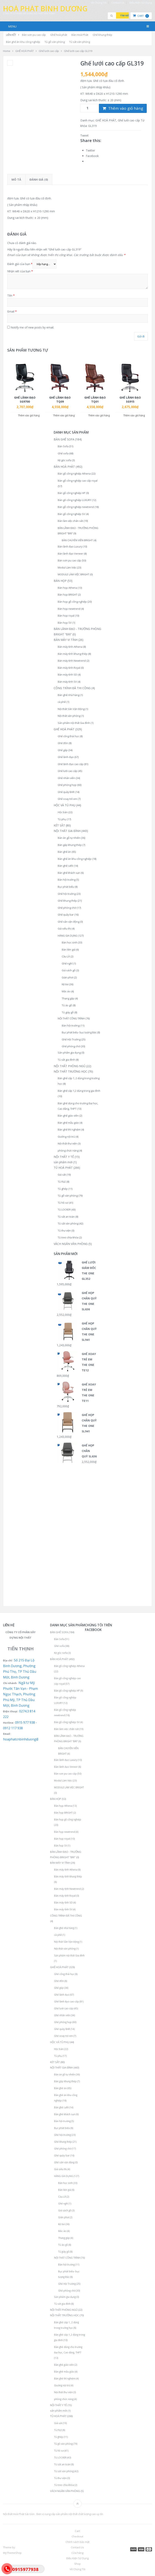  I want to click on Bàn ăn gỗ tự nhiên, so click(69, 838).